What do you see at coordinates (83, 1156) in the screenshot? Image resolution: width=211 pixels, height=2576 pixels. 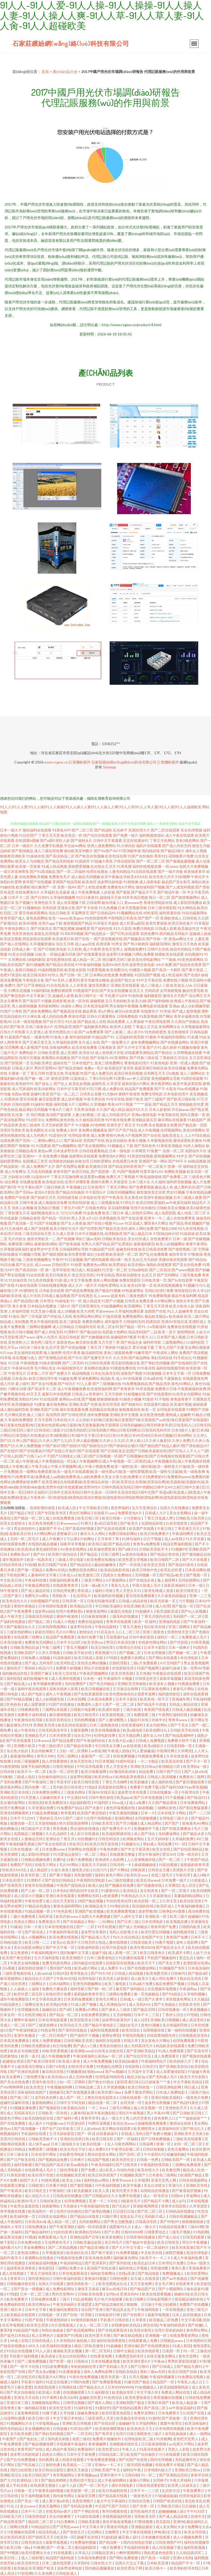 I see `搞黄网站在线观看` at bounding box center [83, 1156].